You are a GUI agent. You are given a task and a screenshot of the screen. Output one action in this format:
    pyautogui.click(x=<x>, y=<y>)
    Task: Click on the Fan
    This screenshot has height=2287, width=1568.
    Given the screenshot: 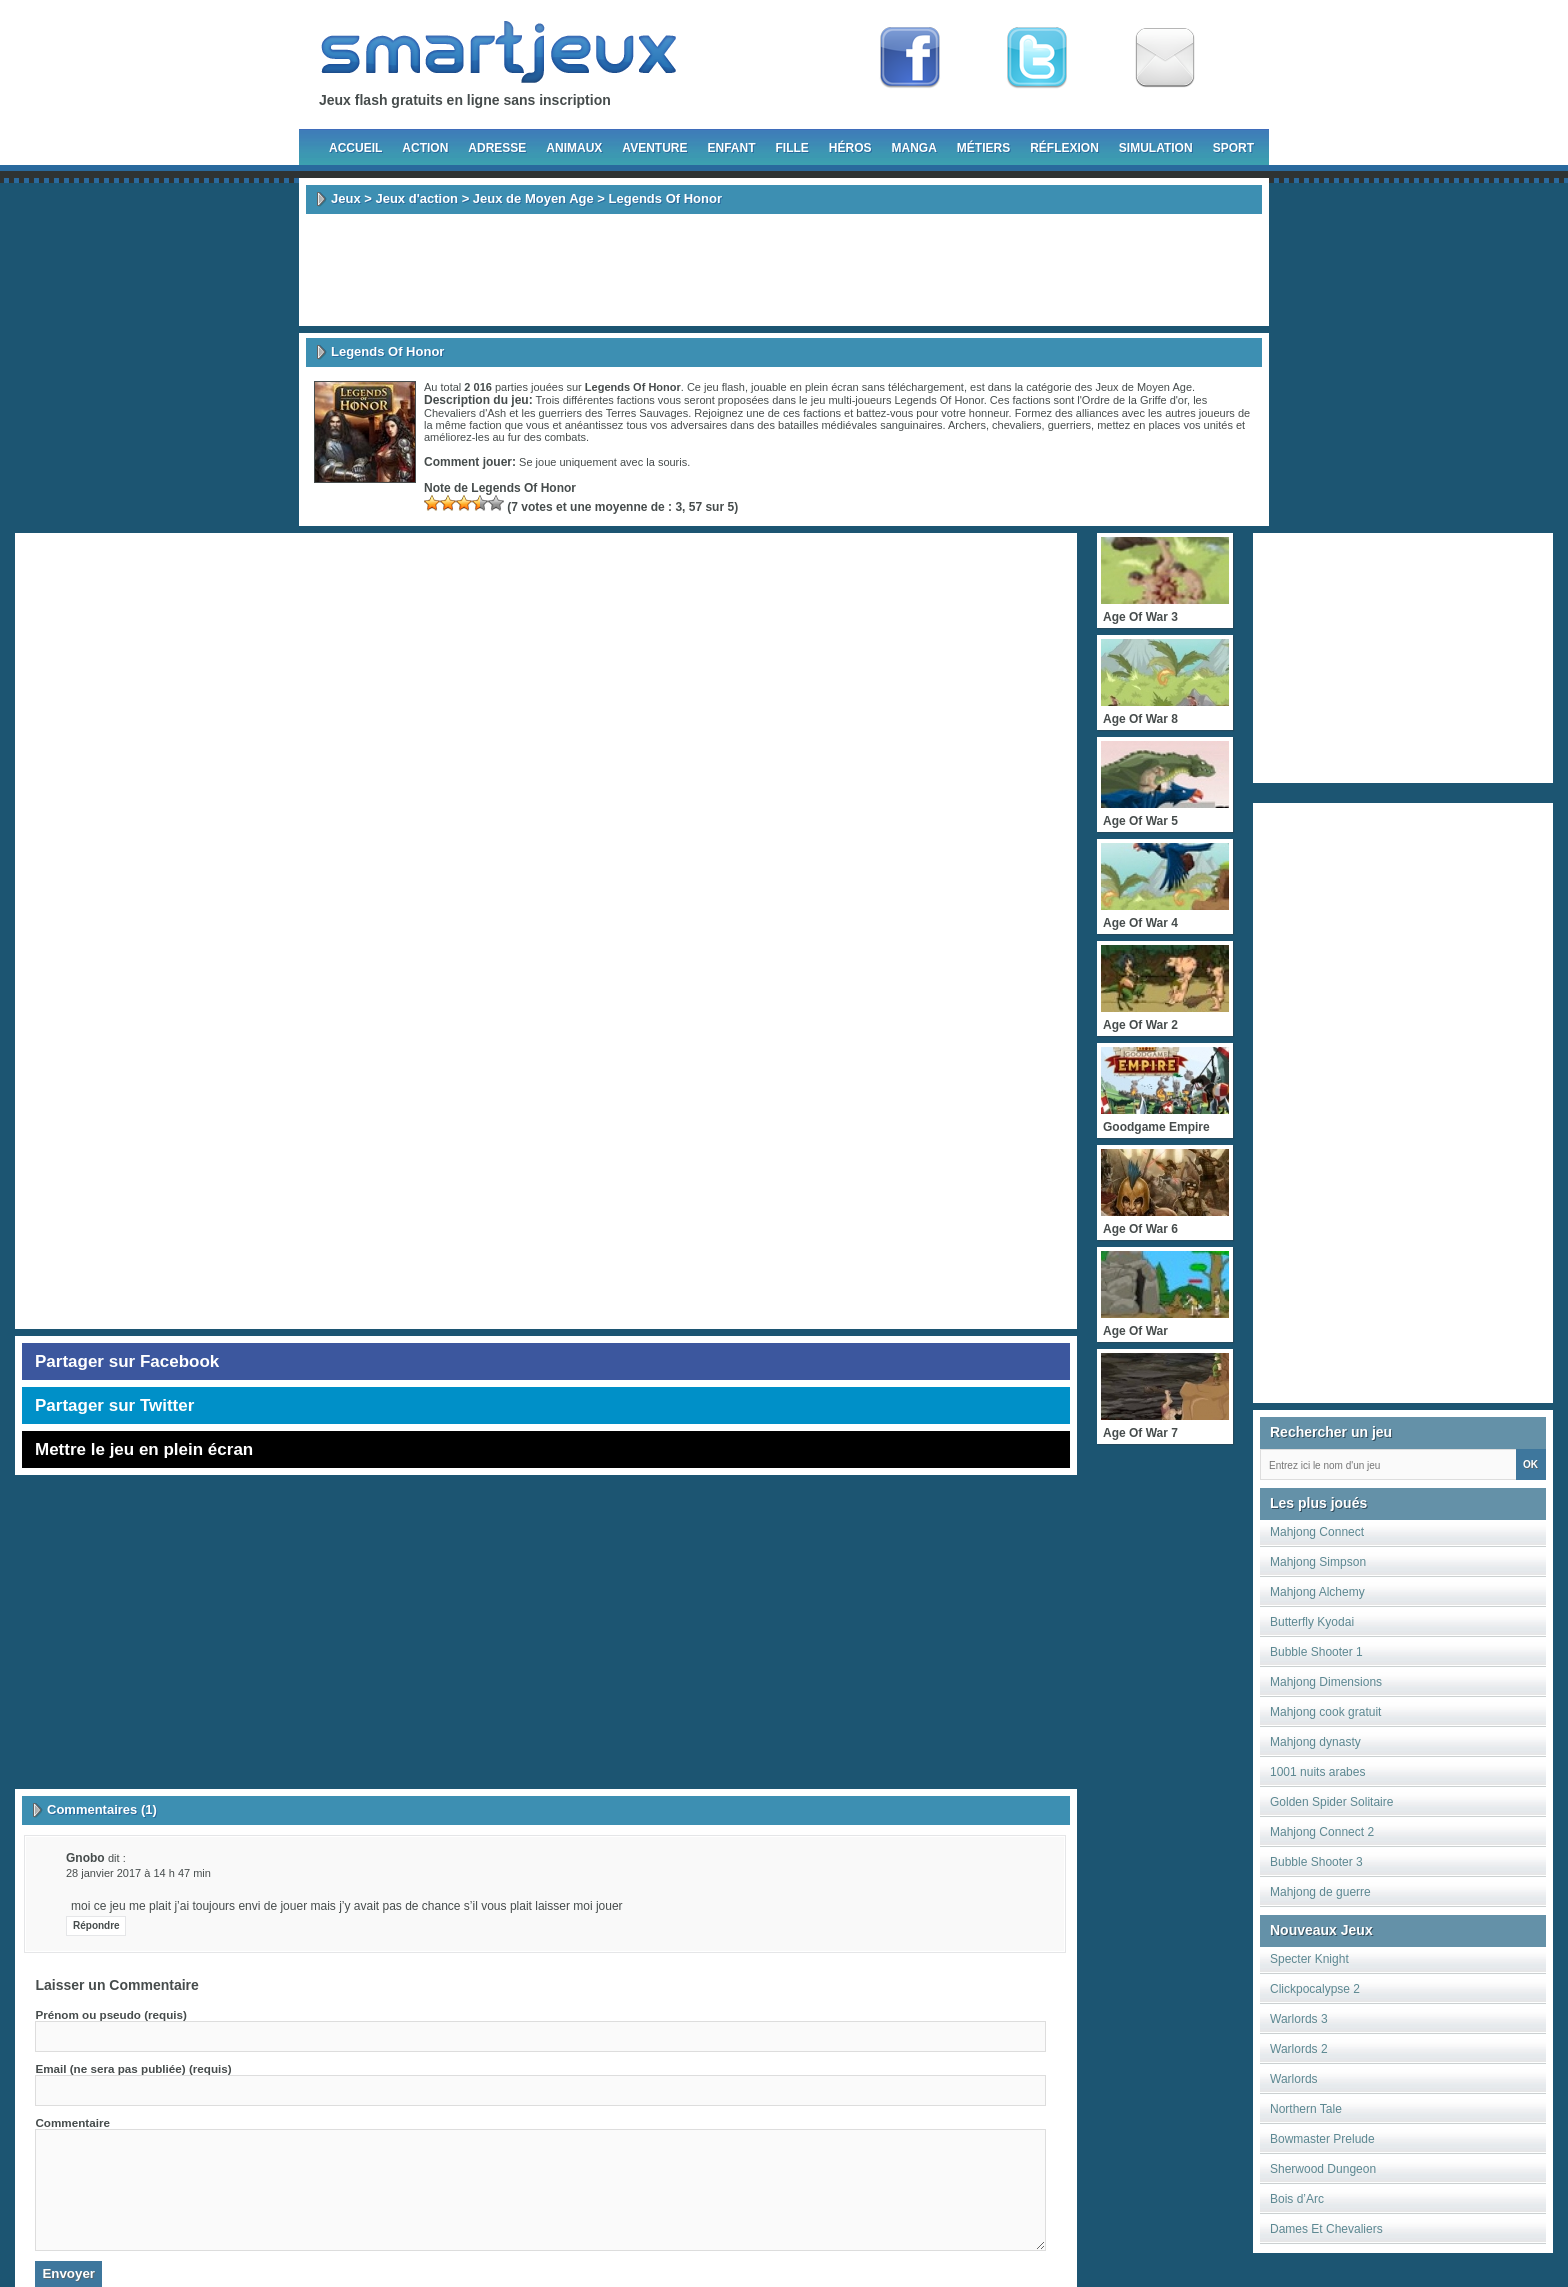 What is the action you would take?
    pyautogui.click(x=910, y=58)
    